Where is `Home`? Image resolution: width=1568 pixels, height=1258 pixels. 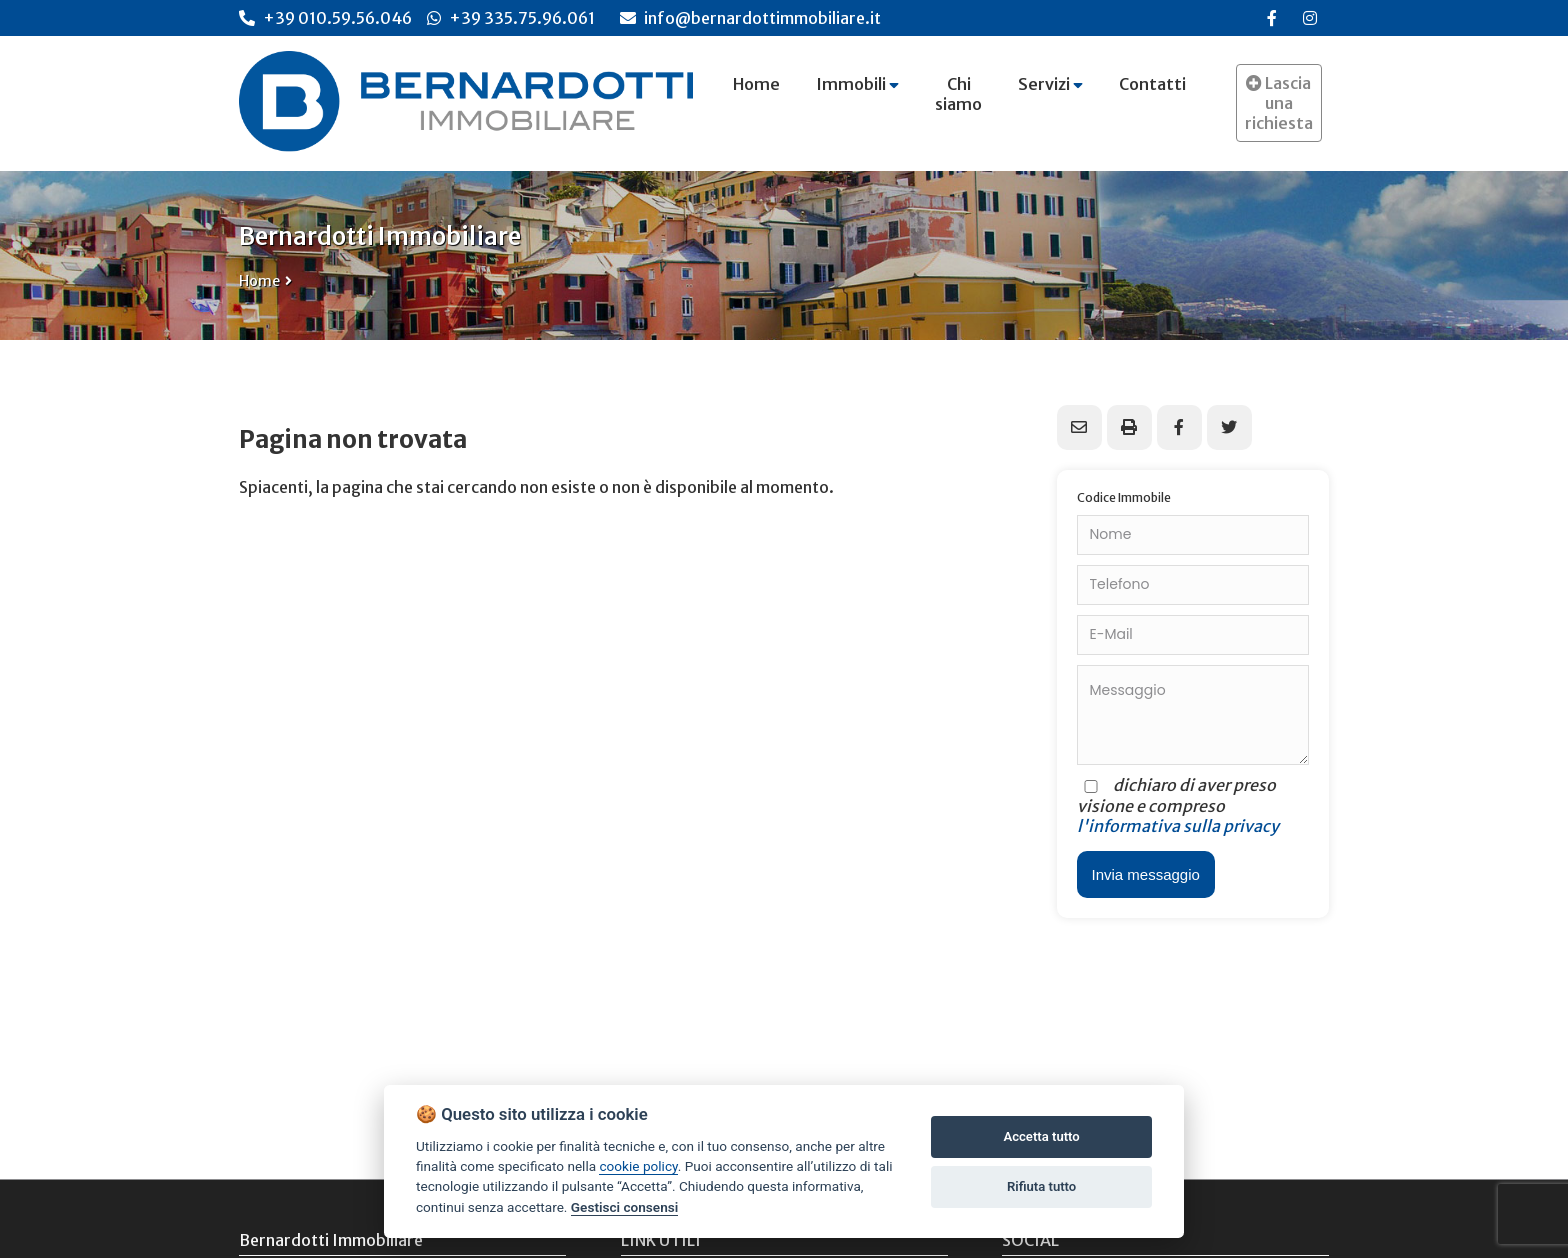 Home is located at coordinates (259, 281).